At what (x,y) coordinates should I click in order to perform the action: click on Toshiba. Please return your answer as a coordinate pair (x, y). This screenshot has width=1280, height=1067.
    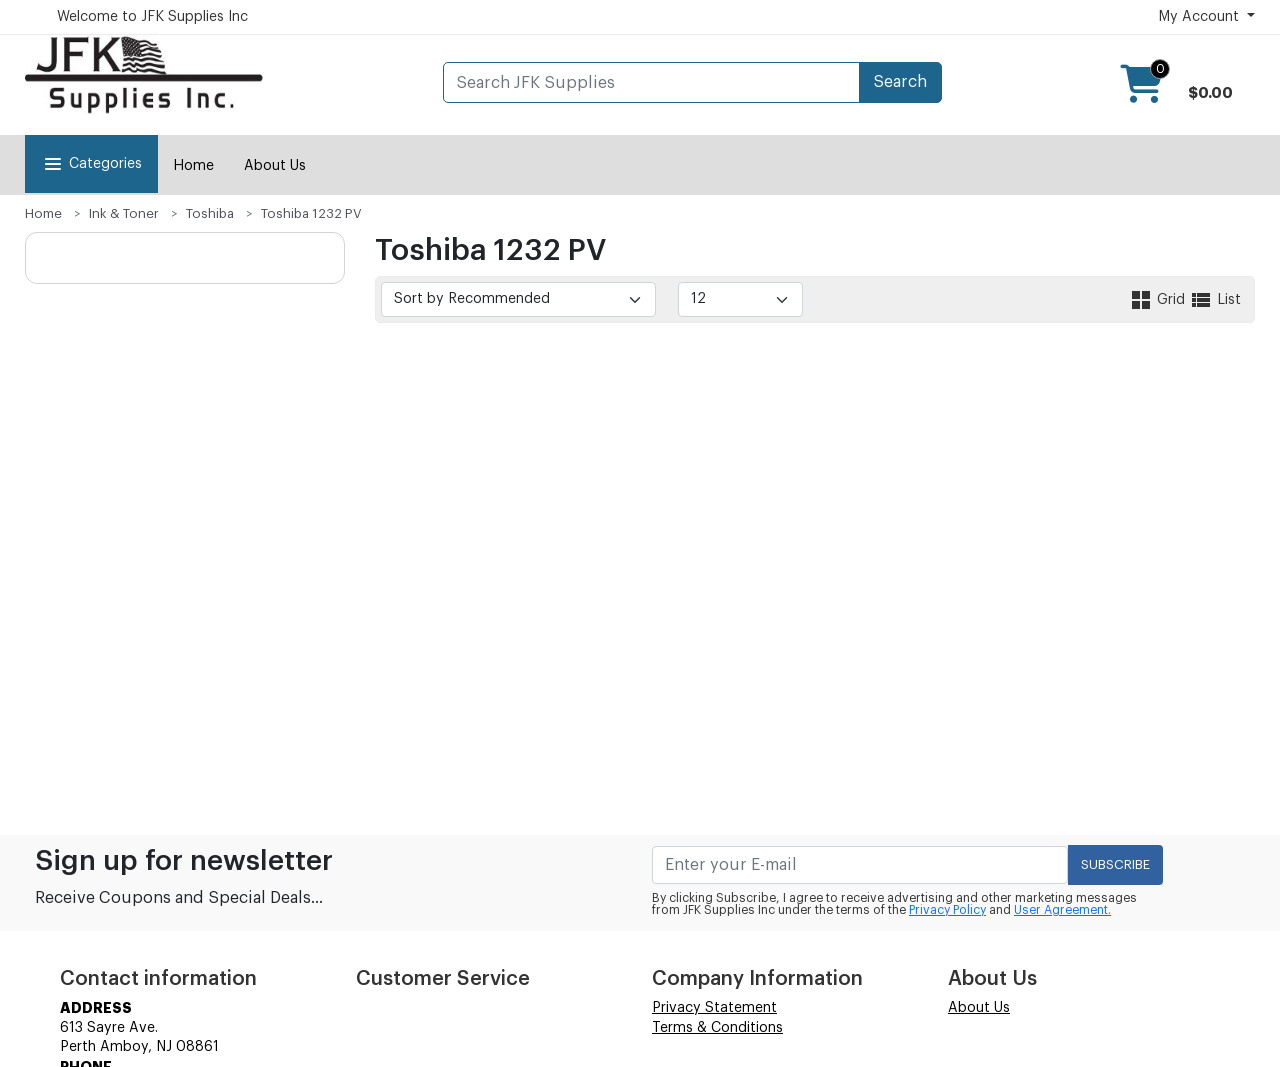
    Looking at the image, I should click on (210, 213).